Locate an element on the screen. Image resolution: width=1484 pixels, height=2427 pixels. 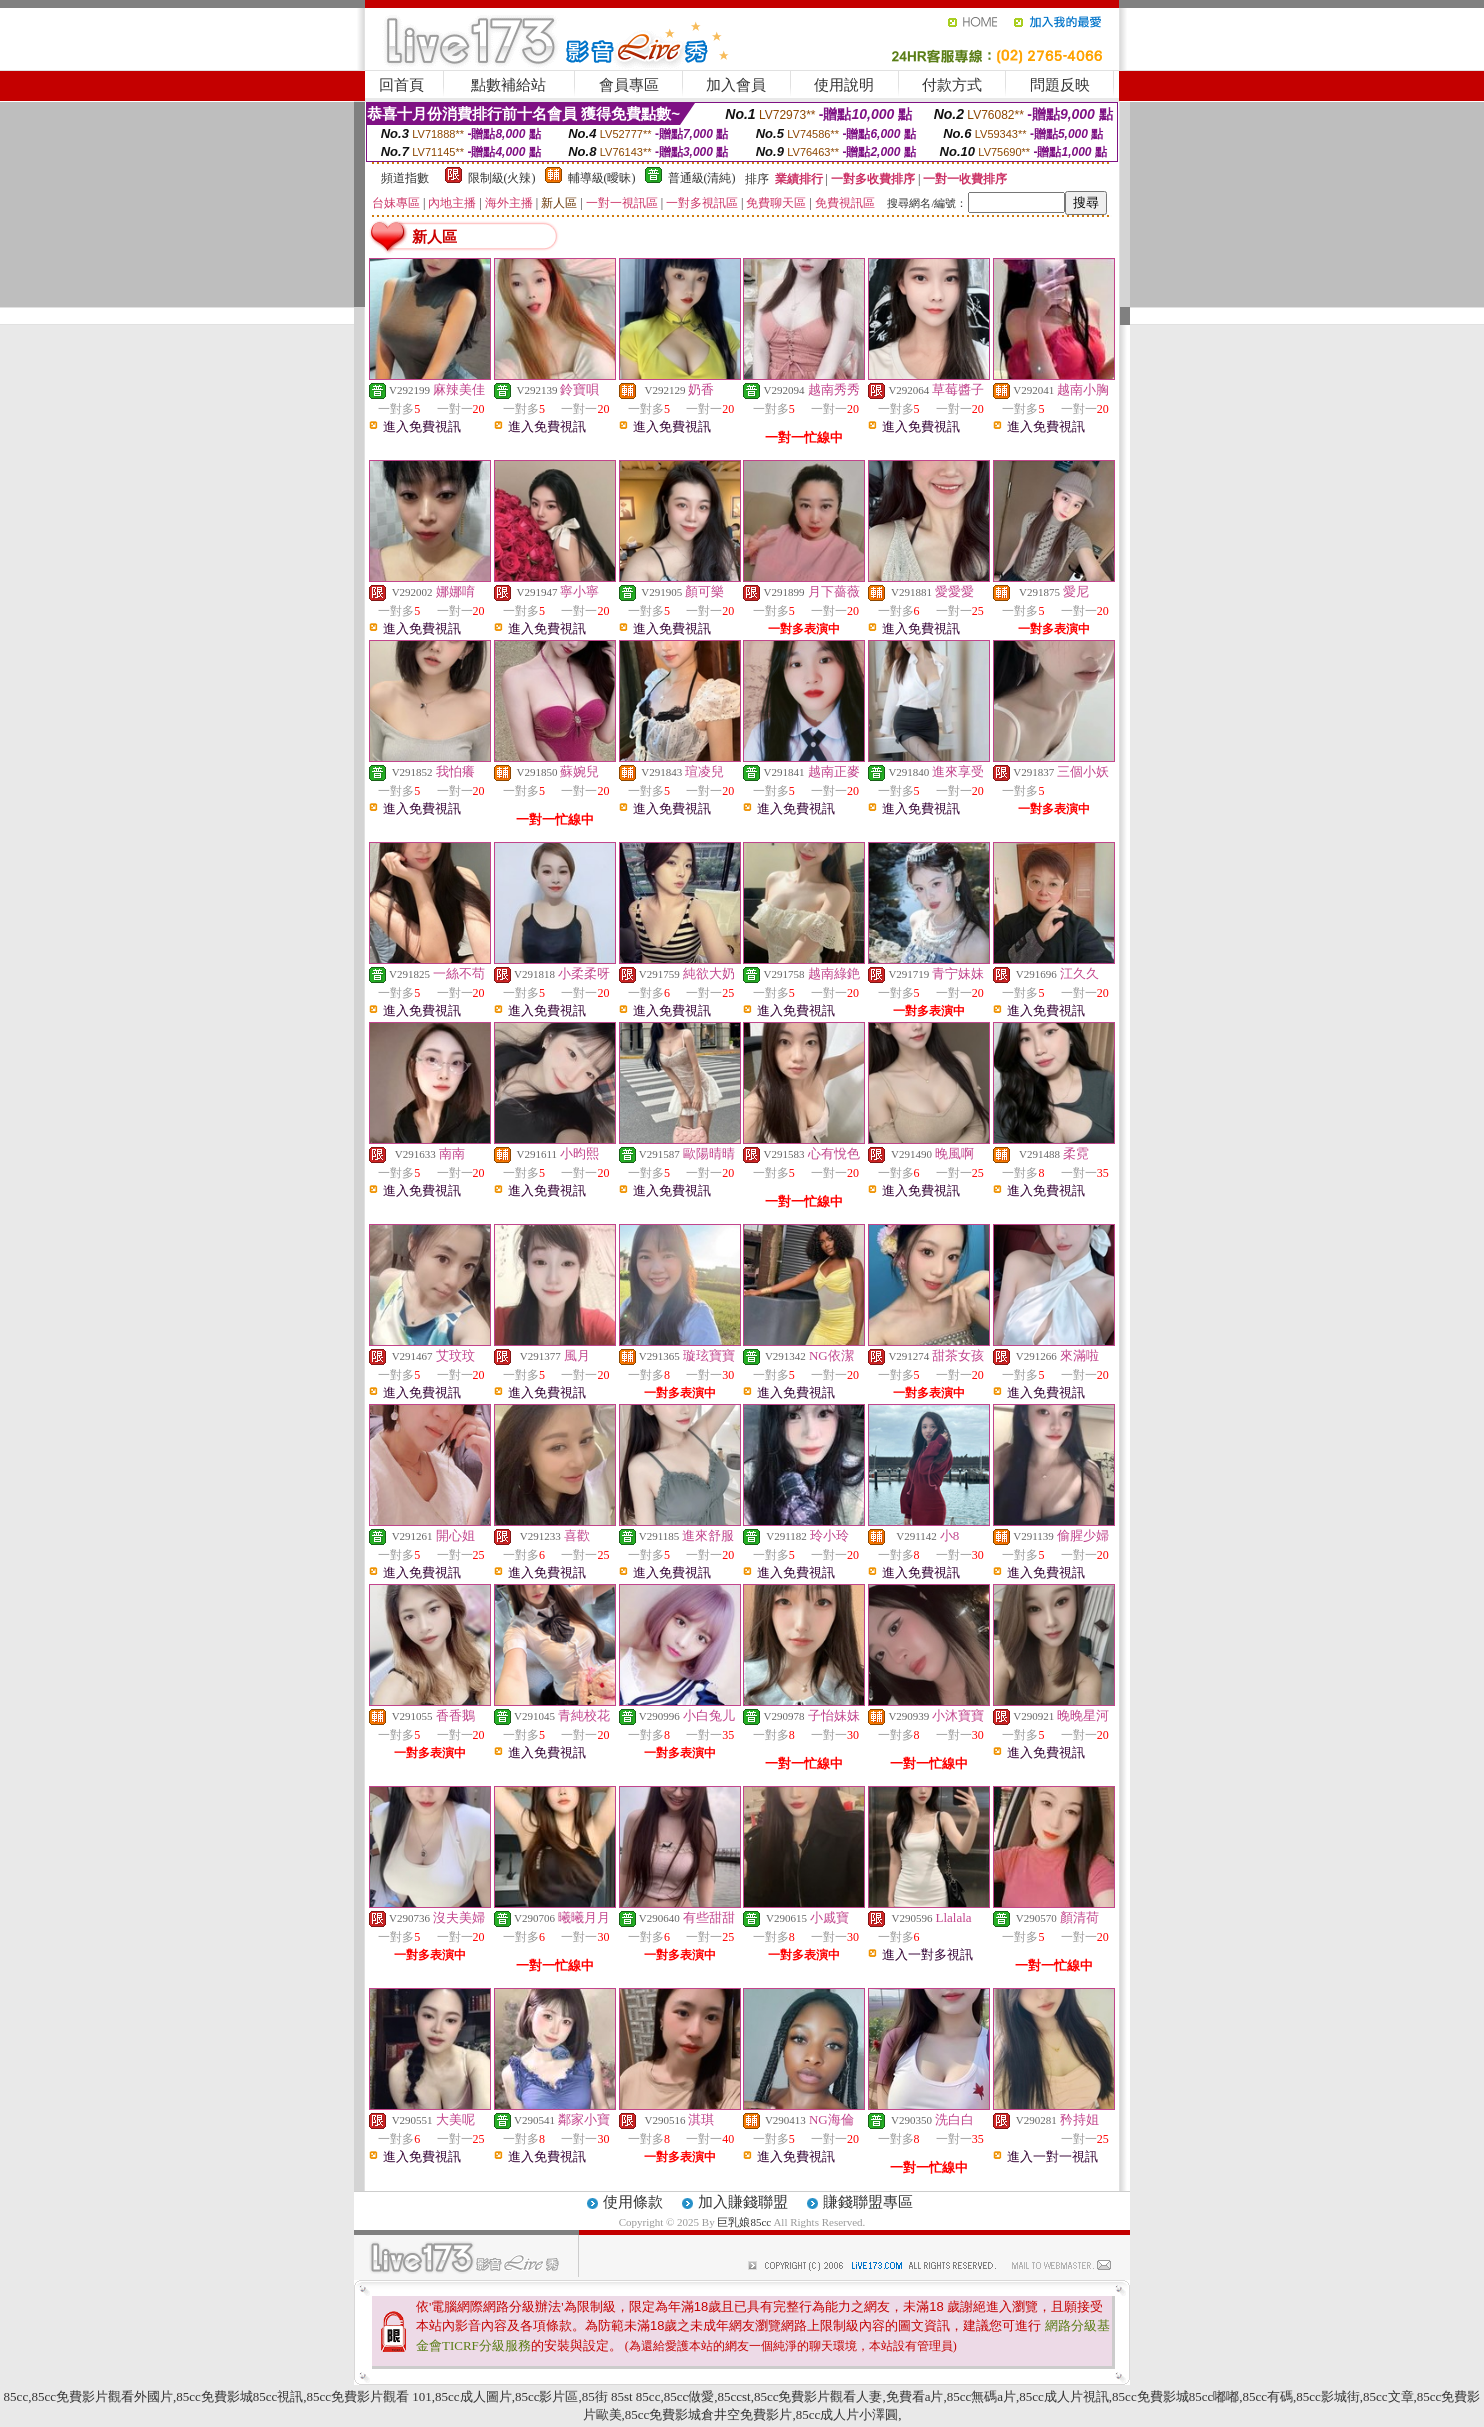
免費看a片 is located at coordinates (915, 2396).